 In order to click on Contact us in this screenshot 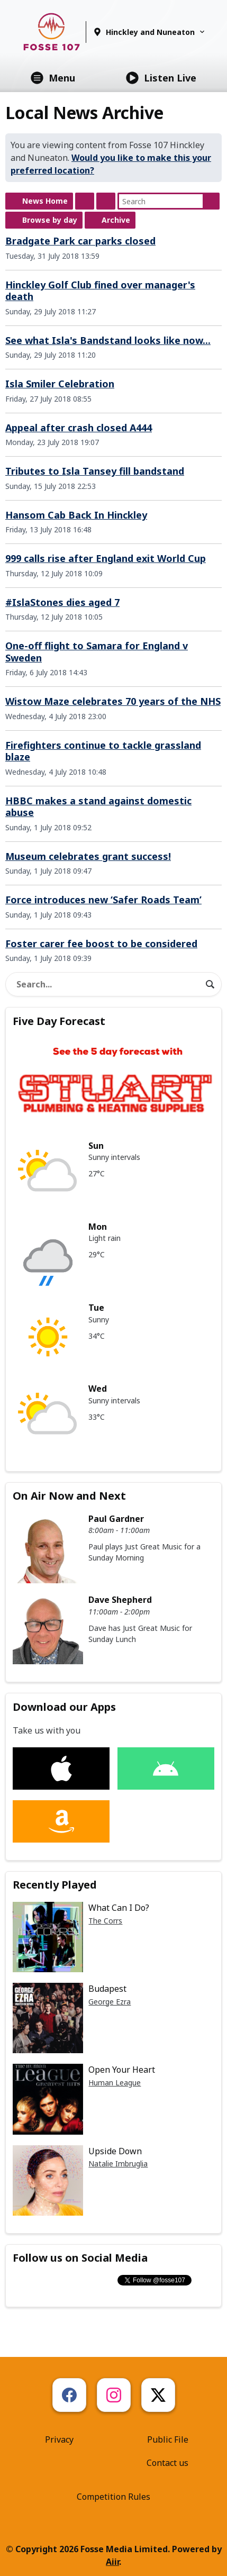, I will do `click(167, 2463)`.